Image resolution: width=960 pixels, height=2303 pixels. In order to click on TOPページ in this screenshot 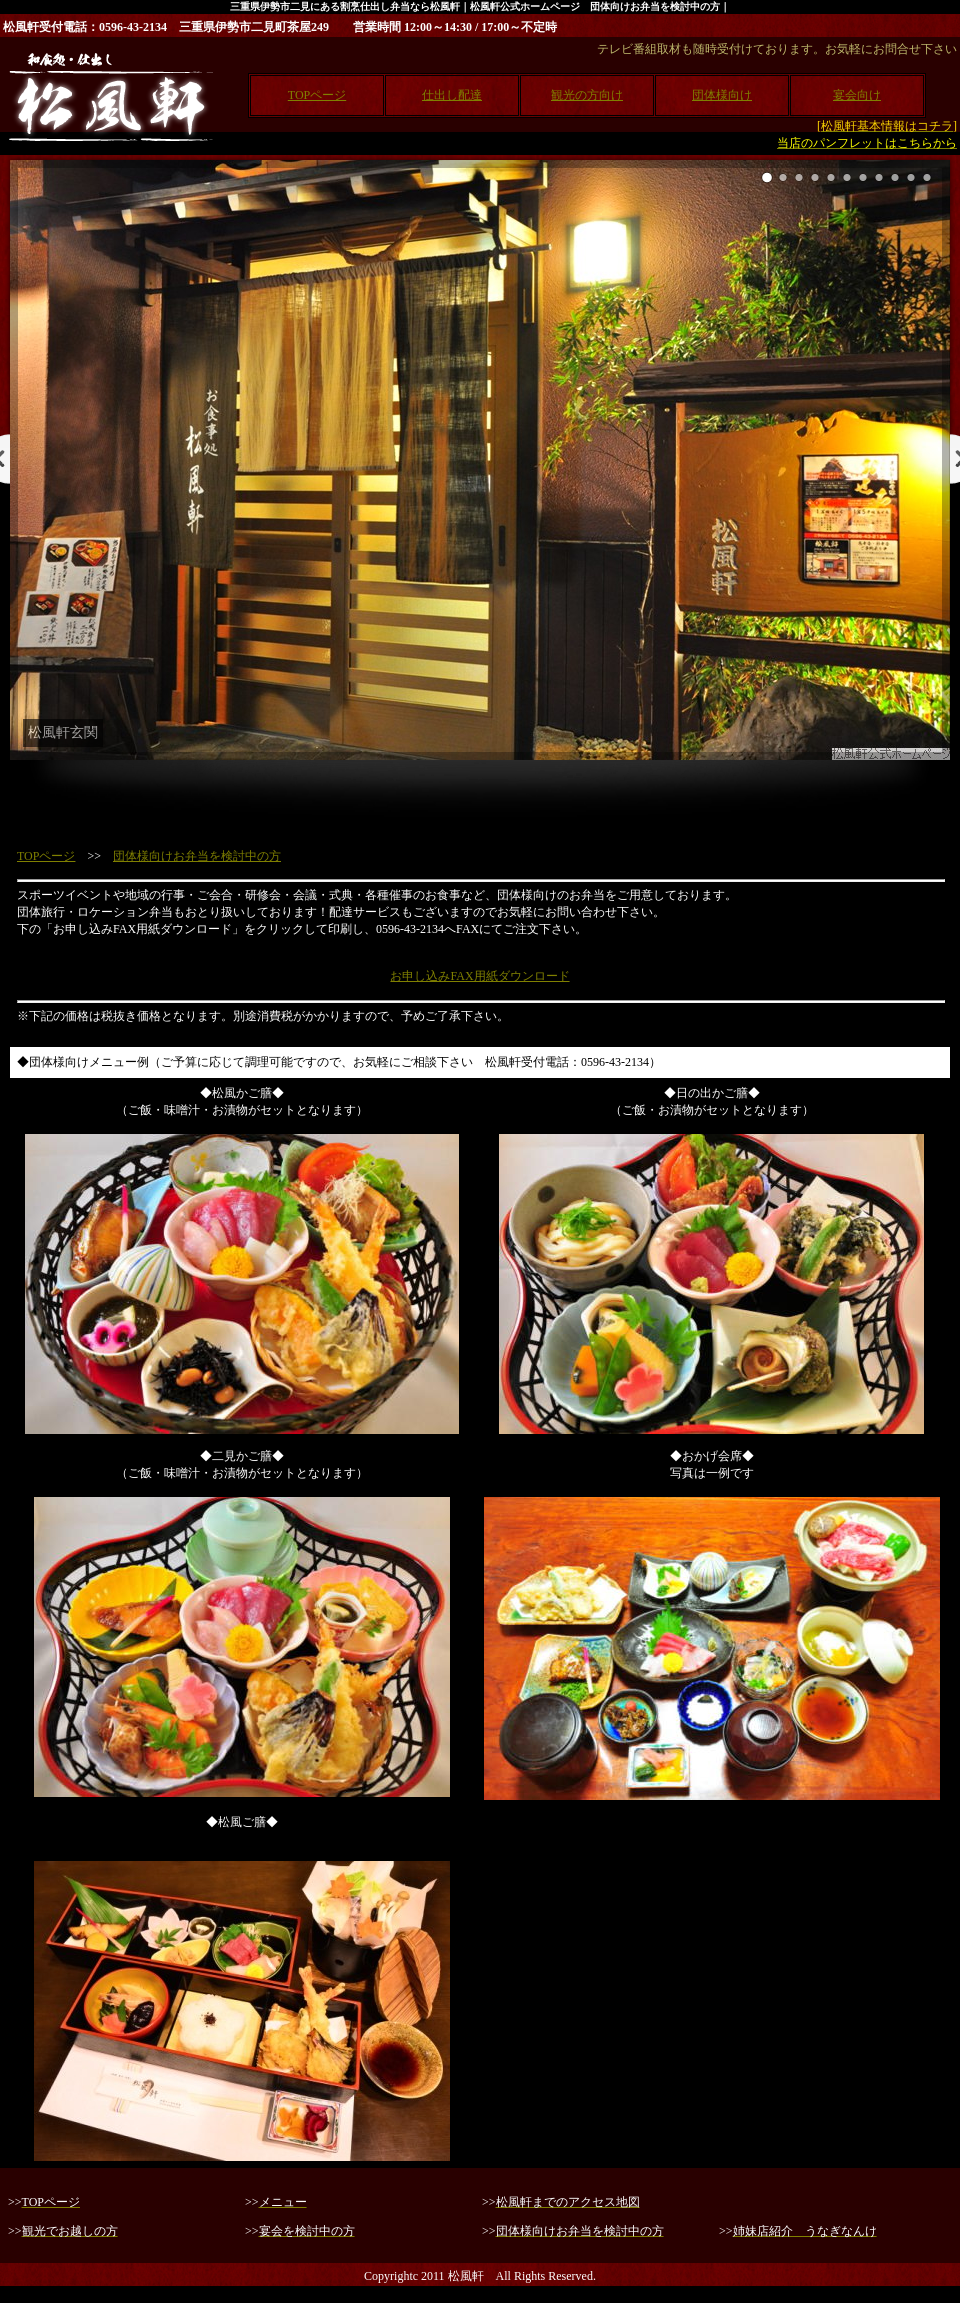, I will do `click(317, 95)`.